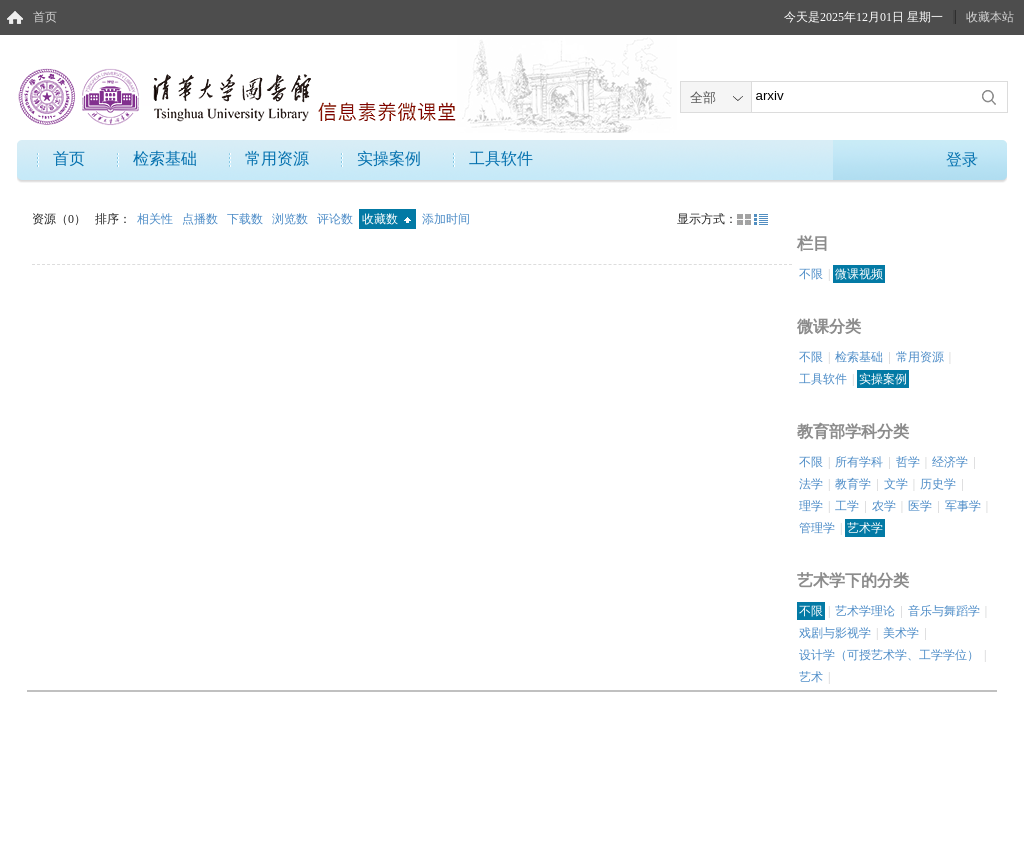 This screenshot has width=1024, height=849. Describe the element at coordinates (859, 462) in the screenshot. I see `所有学科` at that location.